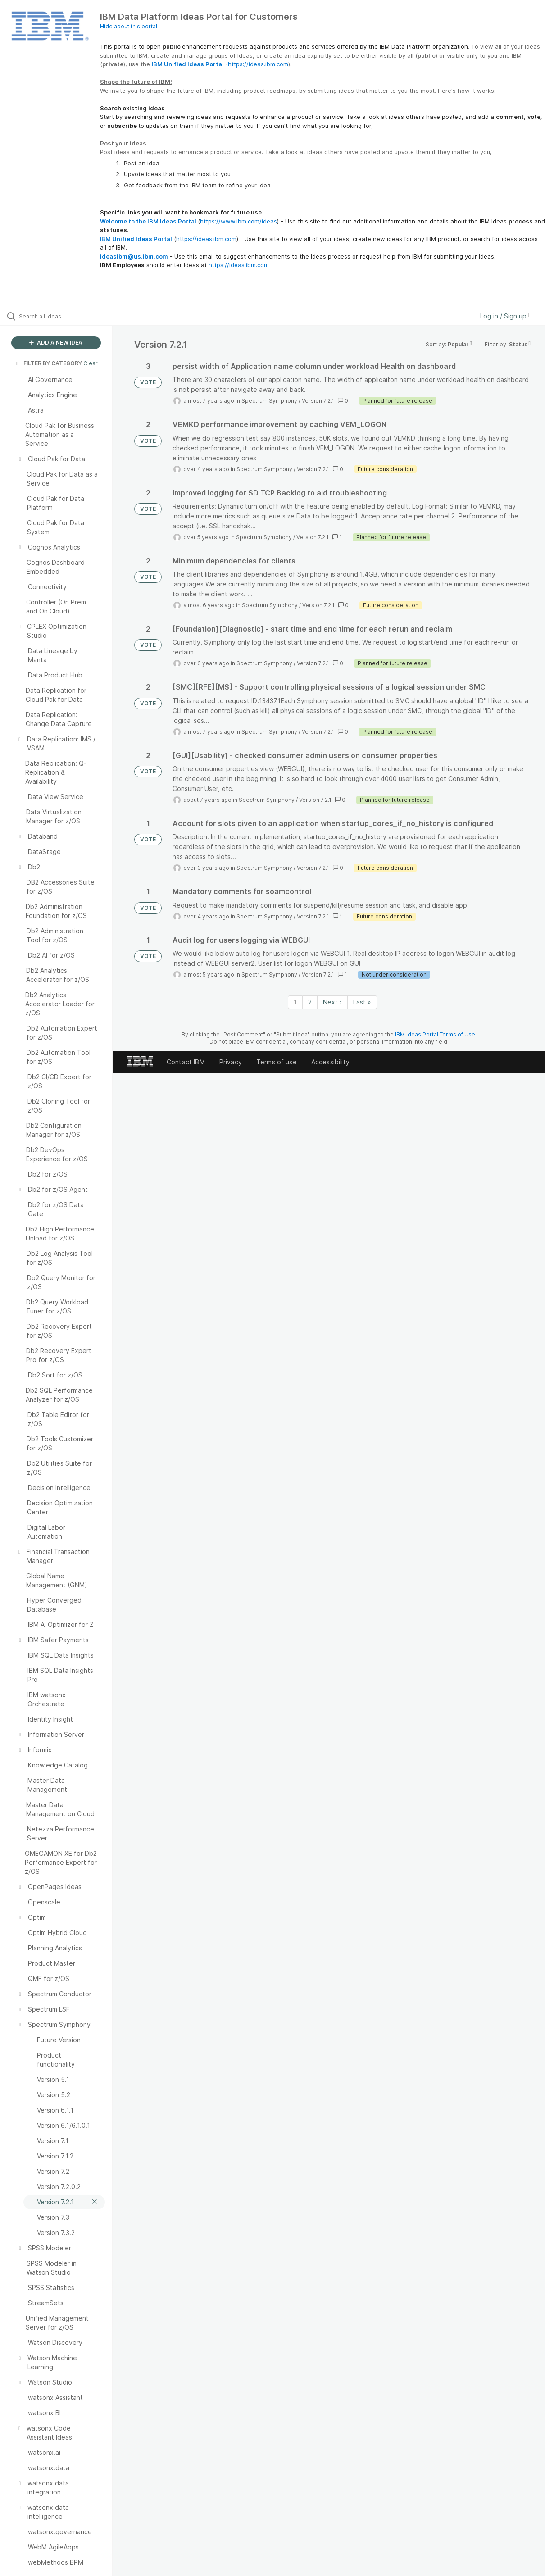 The width and height of the screenshot is (545, 2576). What do you see at coordinates (276, 1062) in the screenshot?
I see `Terms of use [listitem]` at bounding box center [276, 1062].